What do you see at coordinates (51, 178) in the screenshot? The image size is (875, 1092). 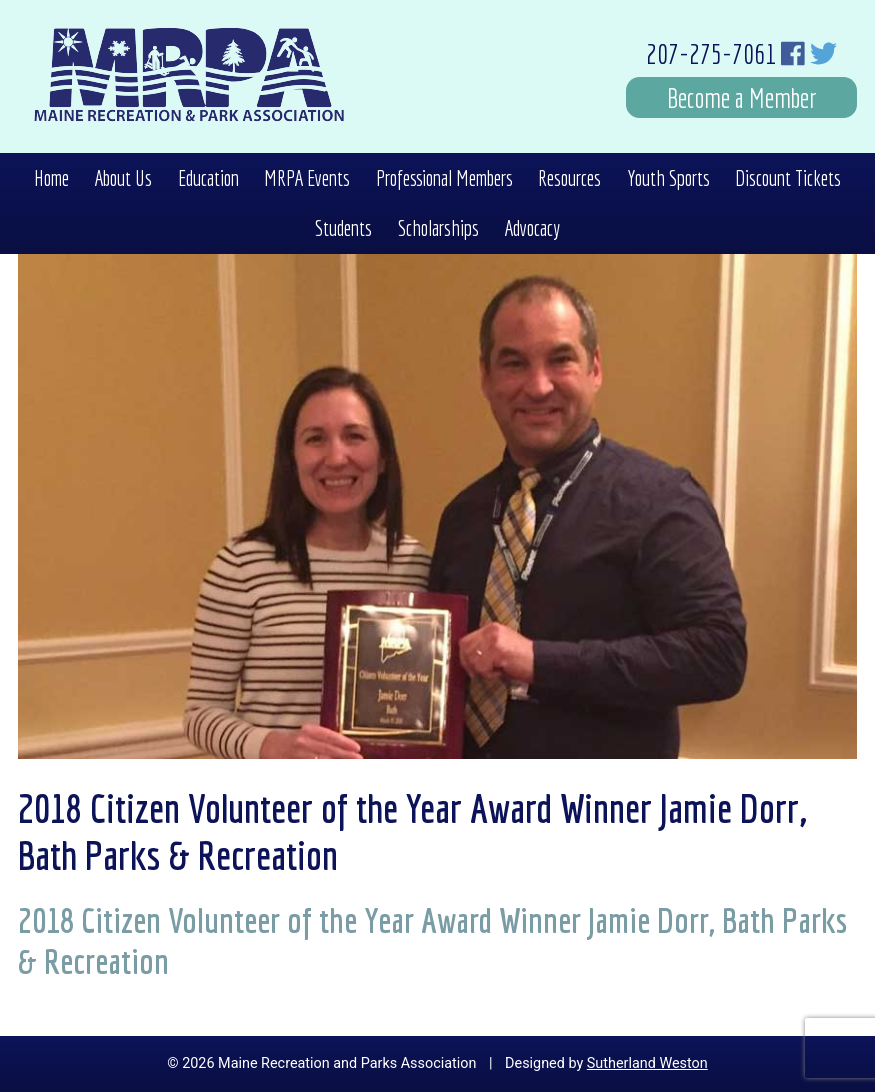 I see `Home` at bounding box center [51, 178].